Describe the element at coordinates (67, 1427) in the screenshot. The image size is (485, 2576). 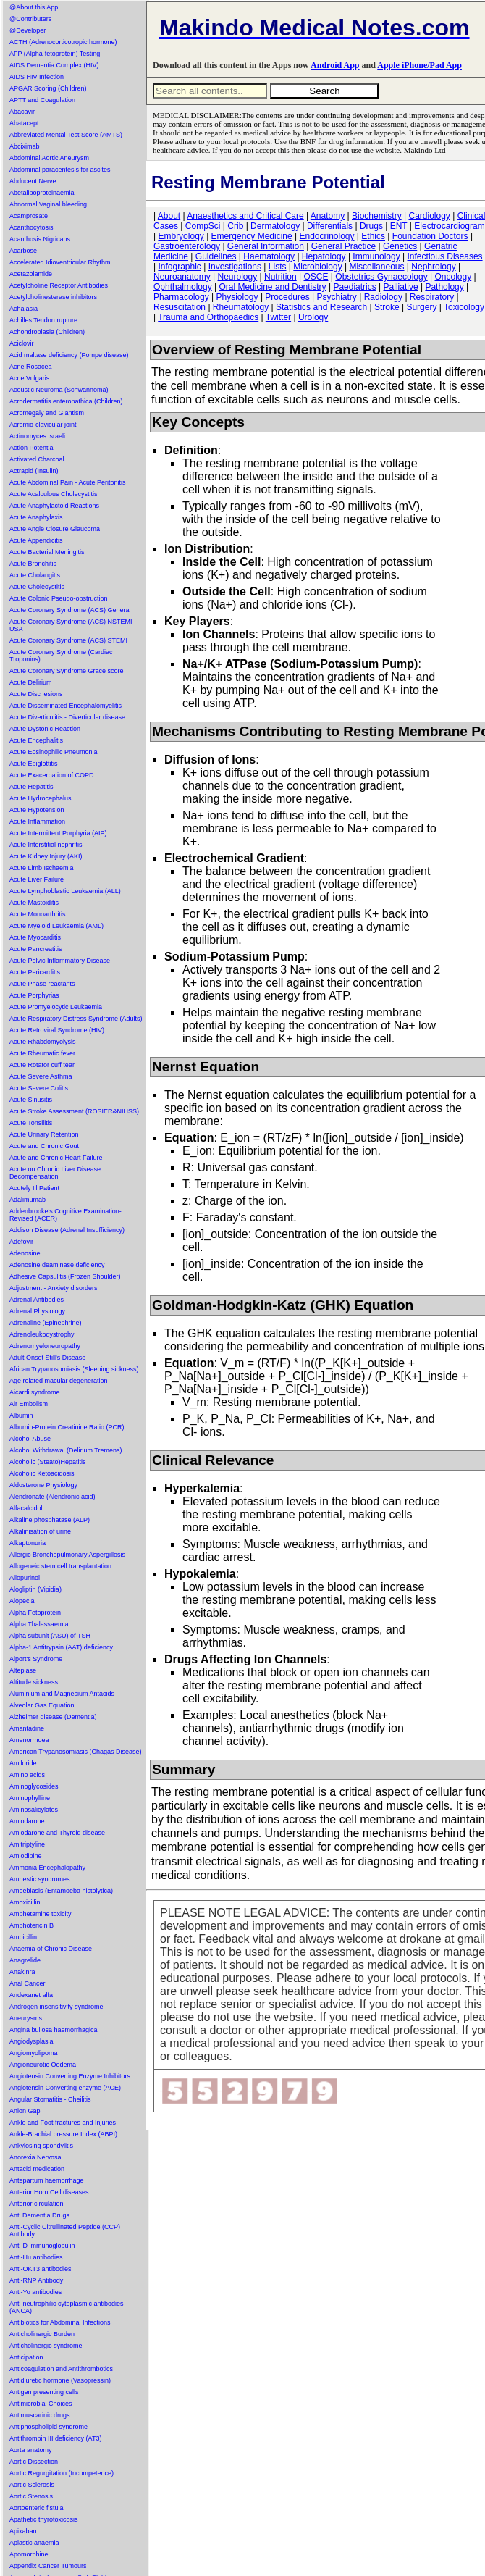
I see `Albumin-Protein Creatinine Ratio (PCR)` at that location.